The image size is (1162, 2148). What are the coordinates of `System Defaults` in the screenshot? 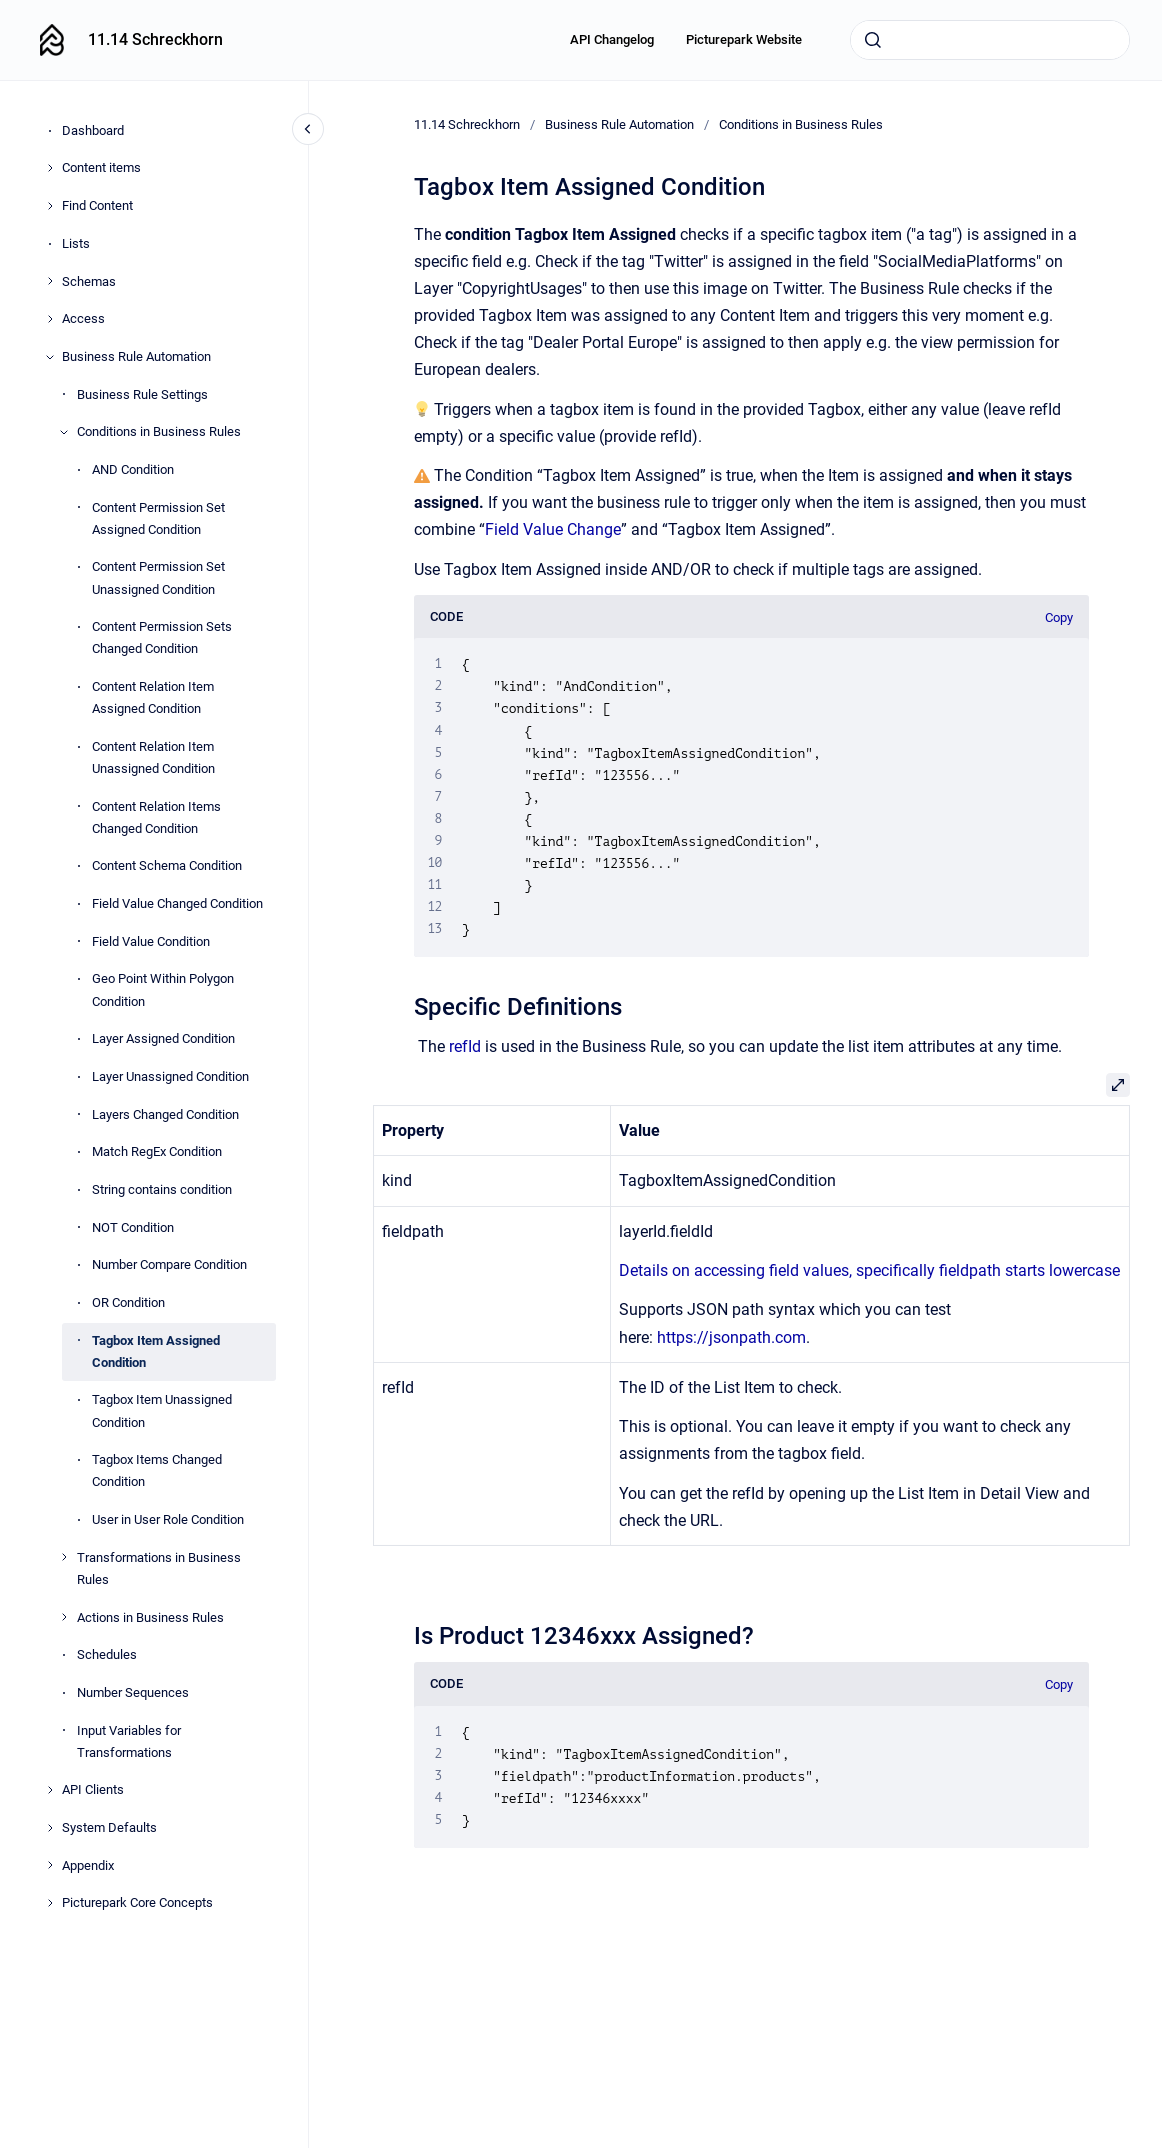 It's located at (109, 1827).